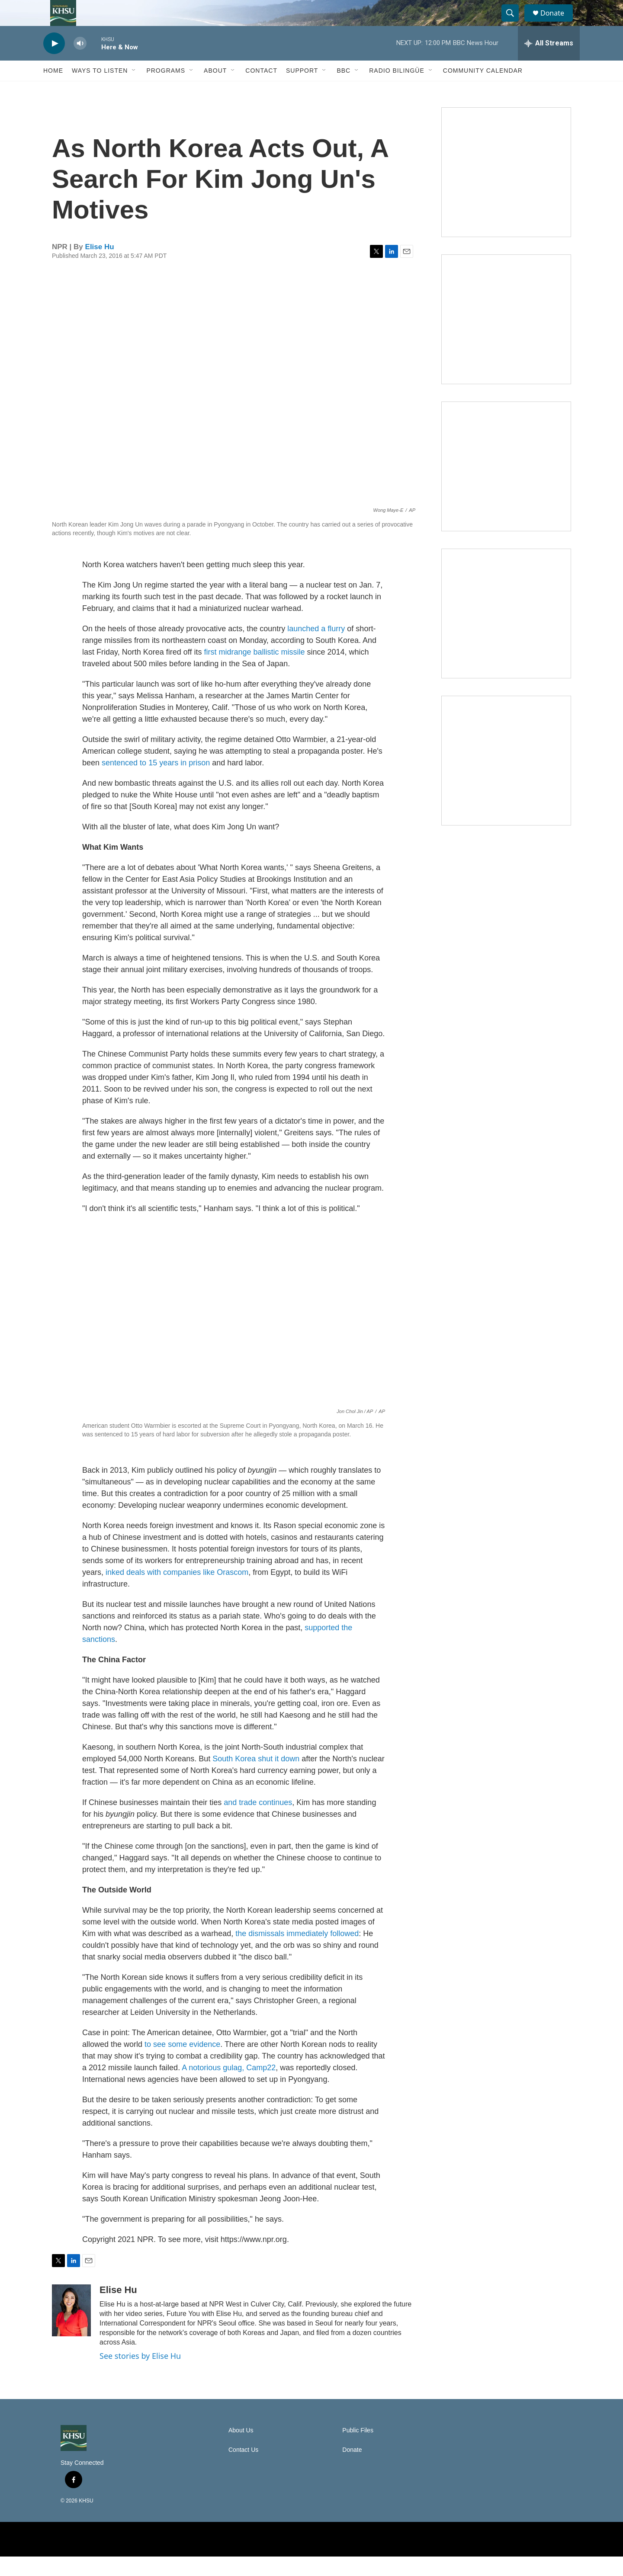 The width and height of the screenshot is (623, 2576). What do you see at coordinates (557, 22) in the screenshot?
I see `Donate` at bounding box center [557, 22].